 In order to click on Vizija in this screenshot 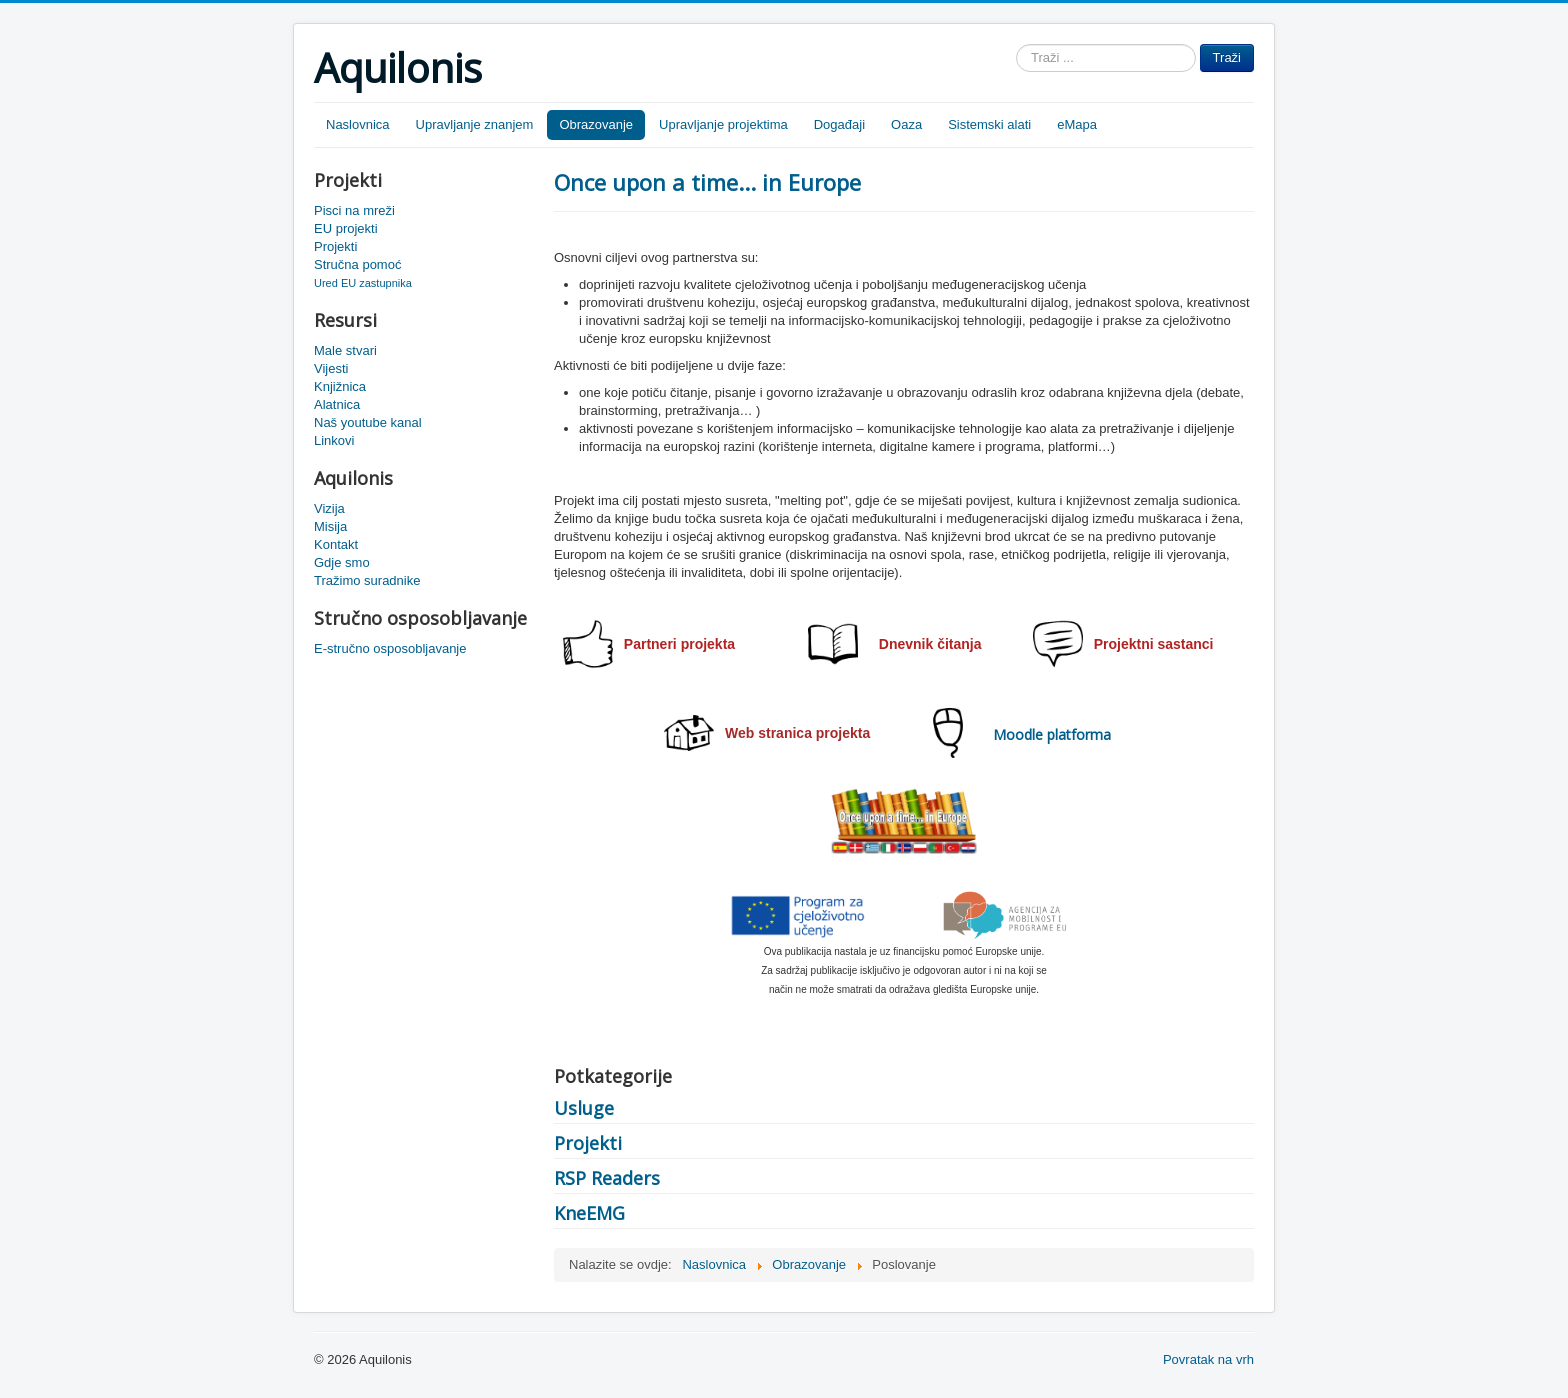, I will do `click(329, 508)`.